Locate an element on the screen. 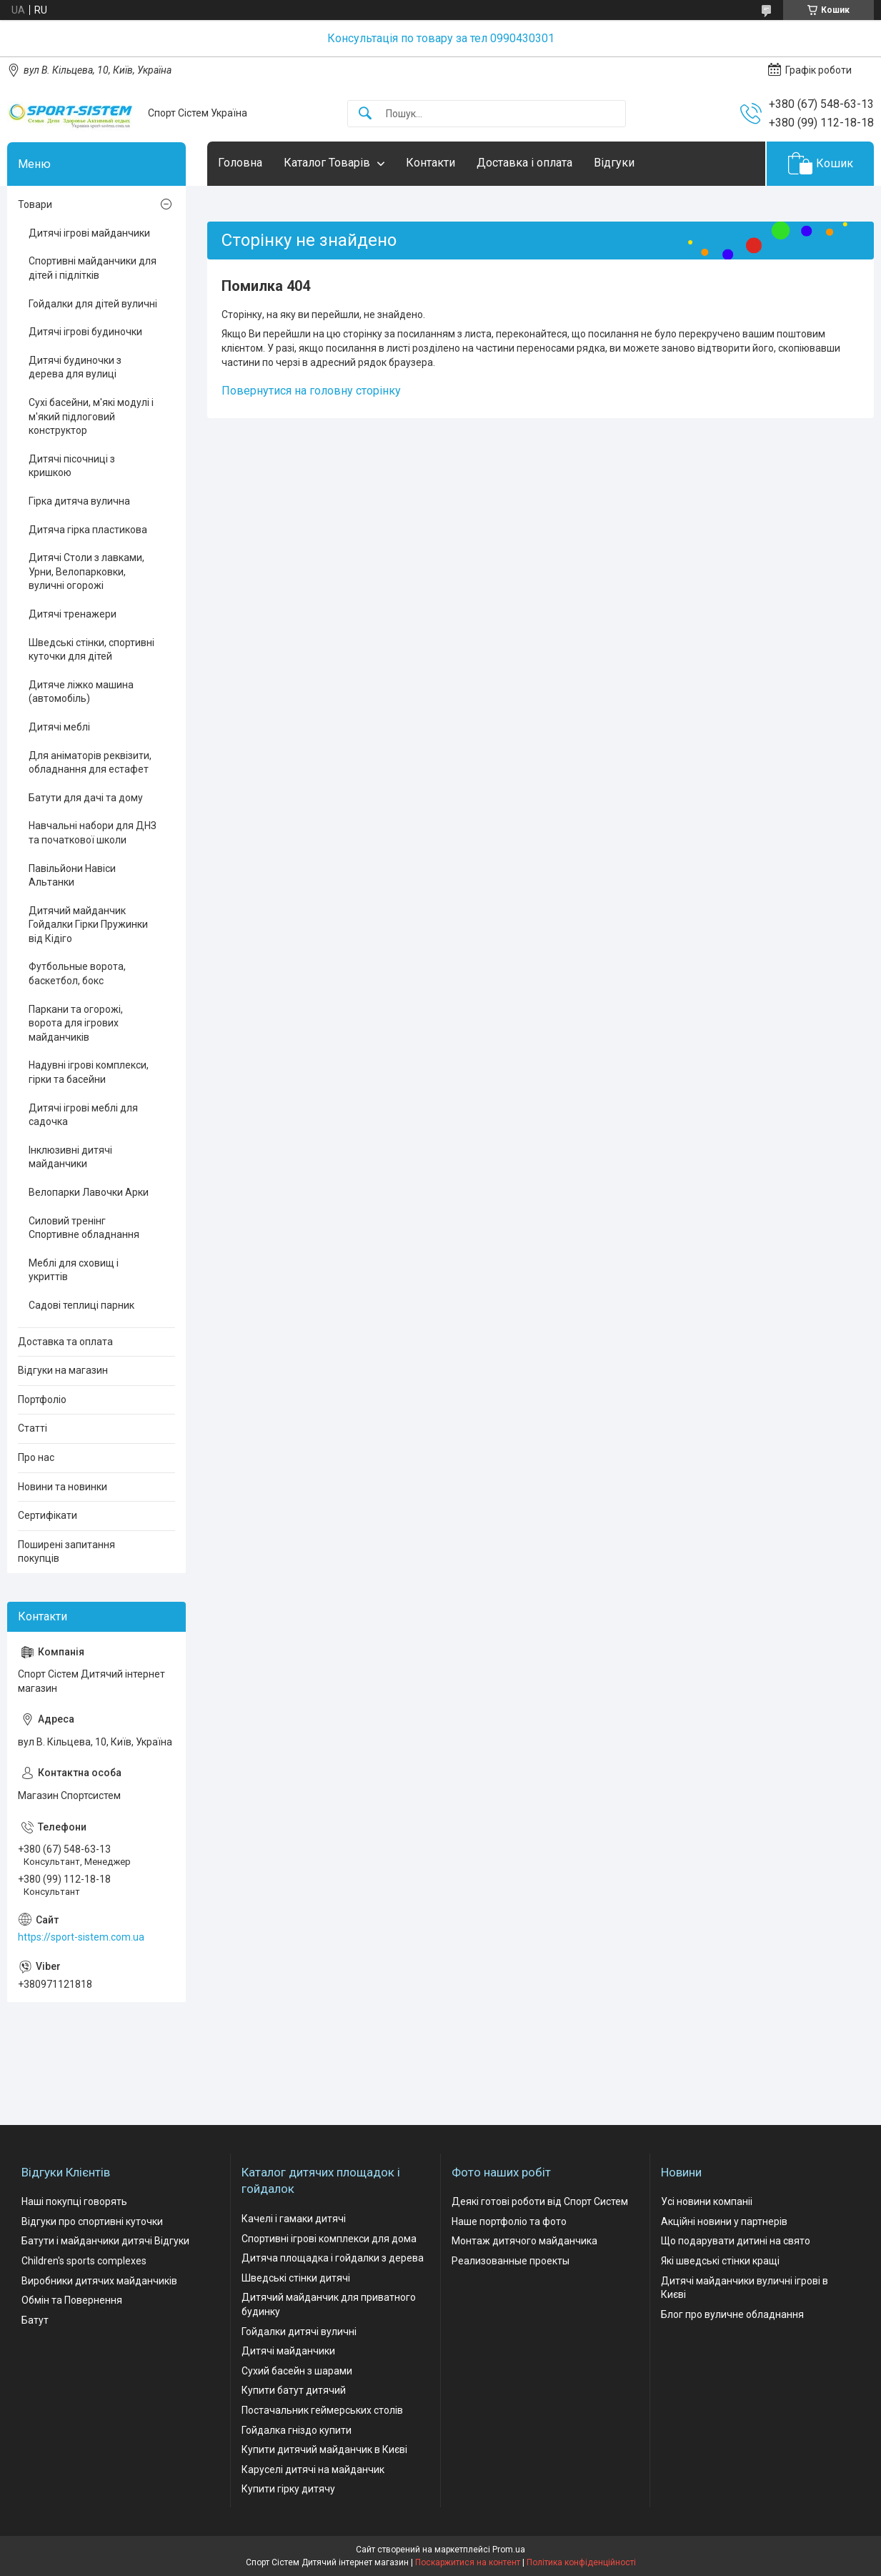  Дитячі майданчики is located at coordinates (288, 2351).